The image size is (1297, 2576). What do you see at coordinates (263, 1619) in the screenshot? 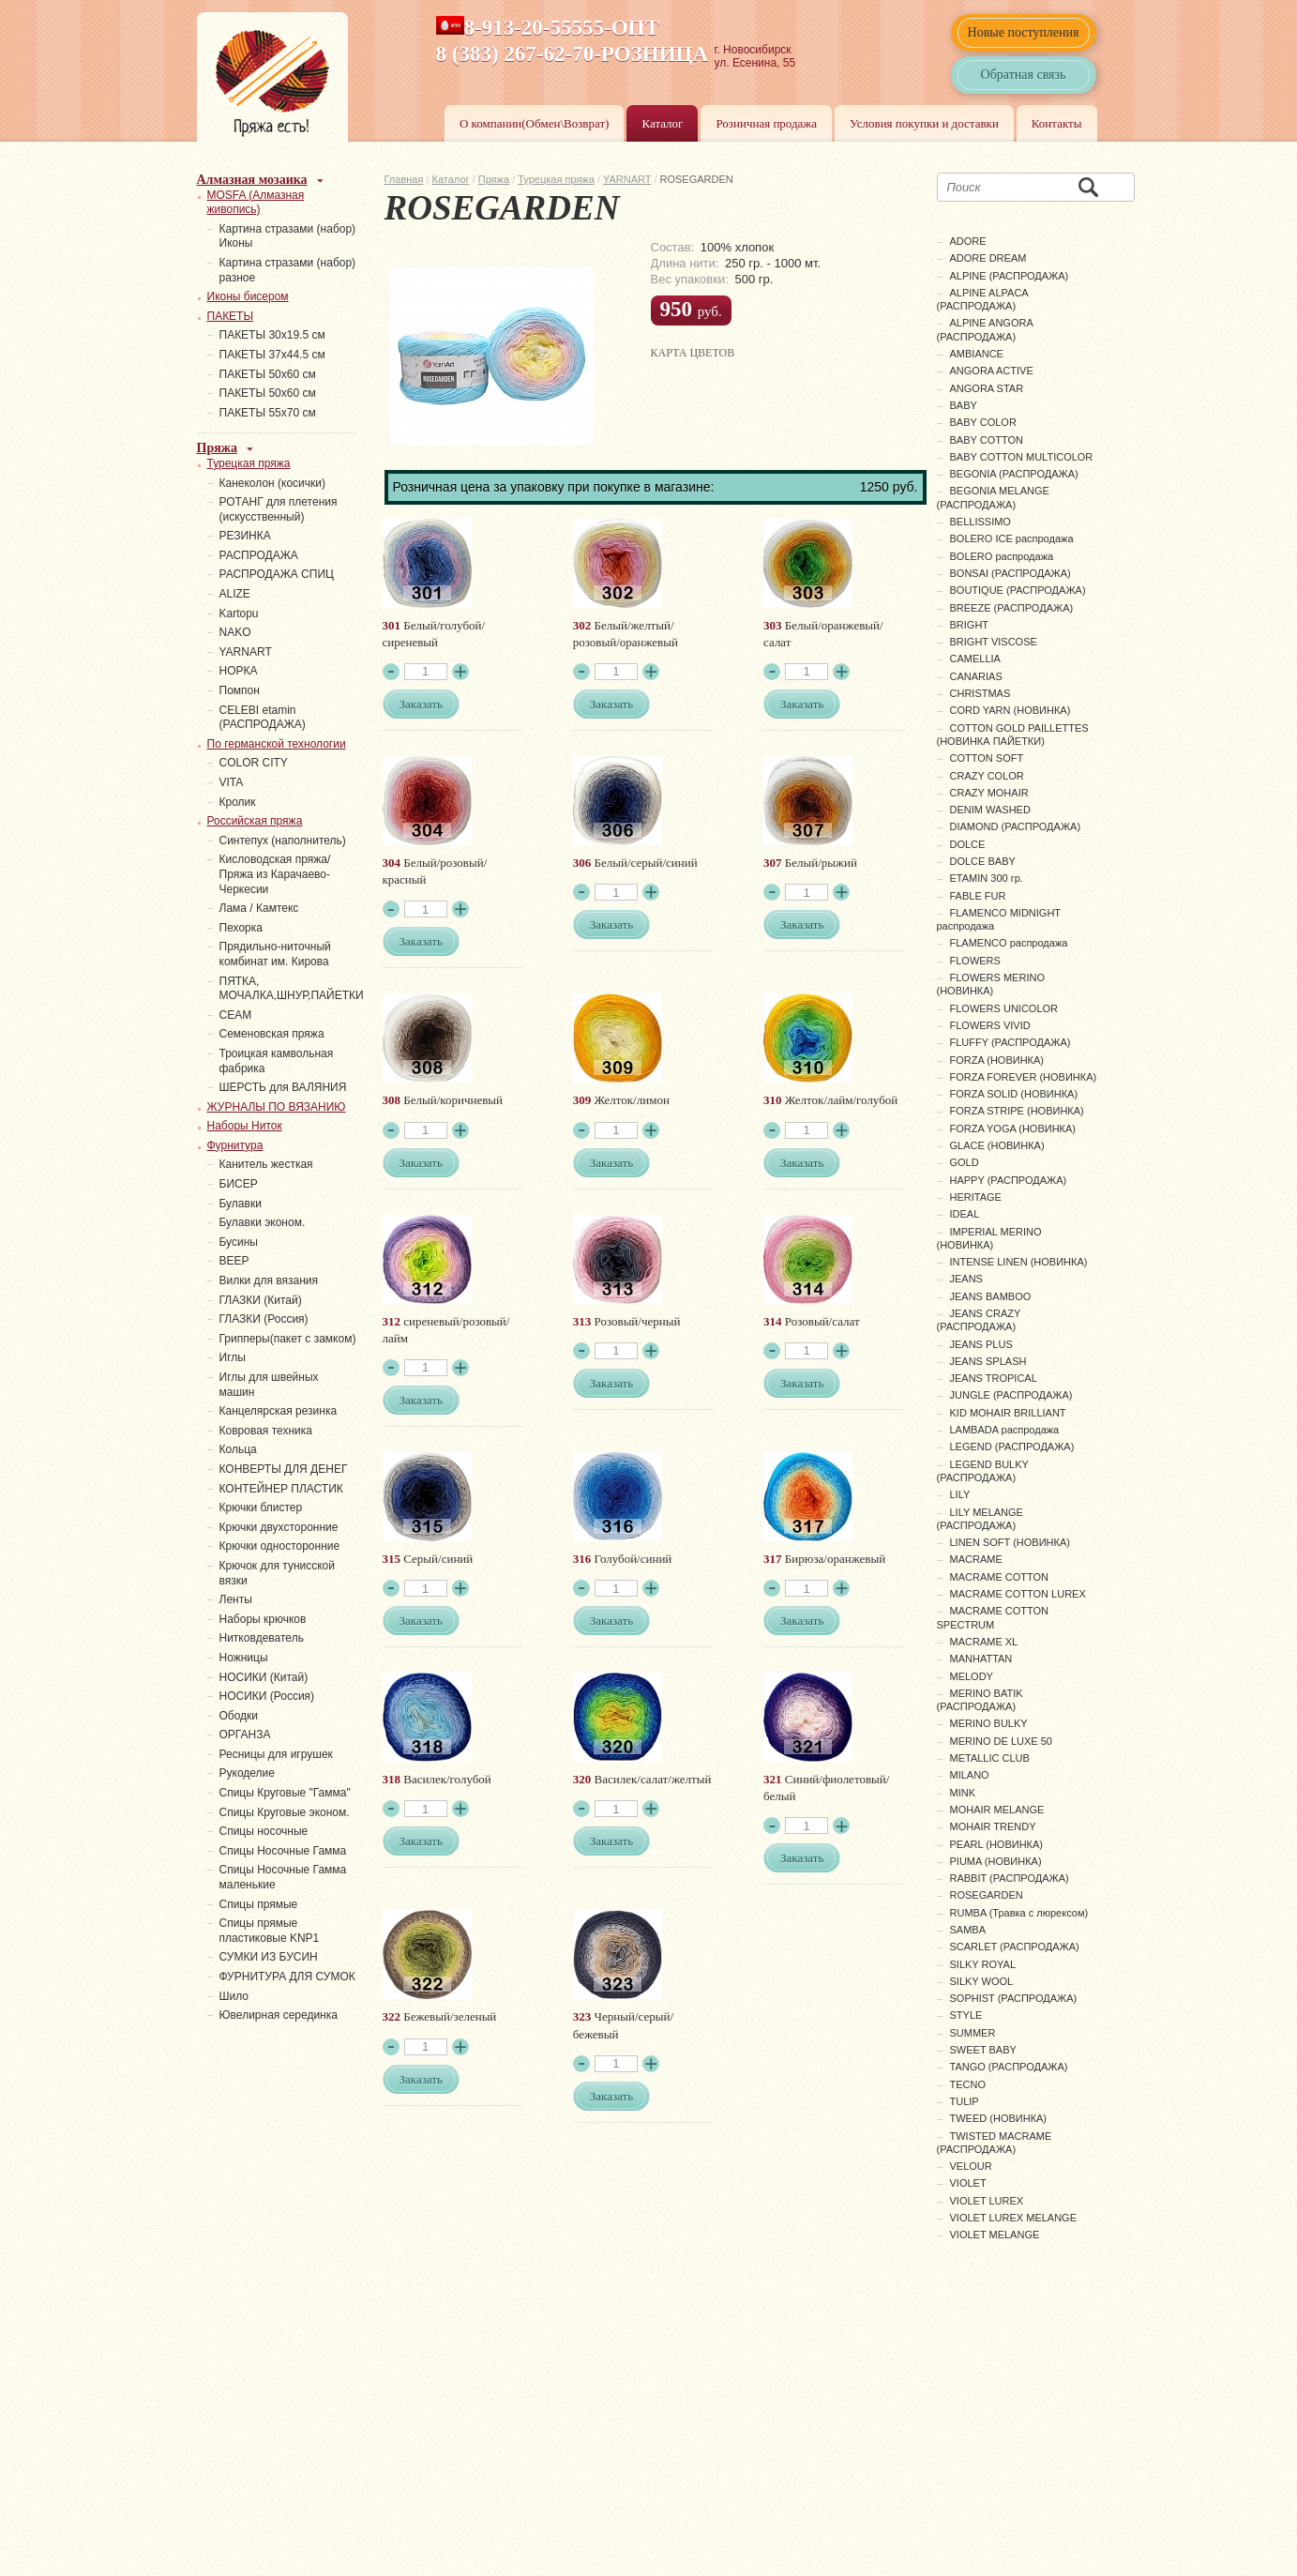
I see `Наборы крючков` at bounding box center [263, 1619].